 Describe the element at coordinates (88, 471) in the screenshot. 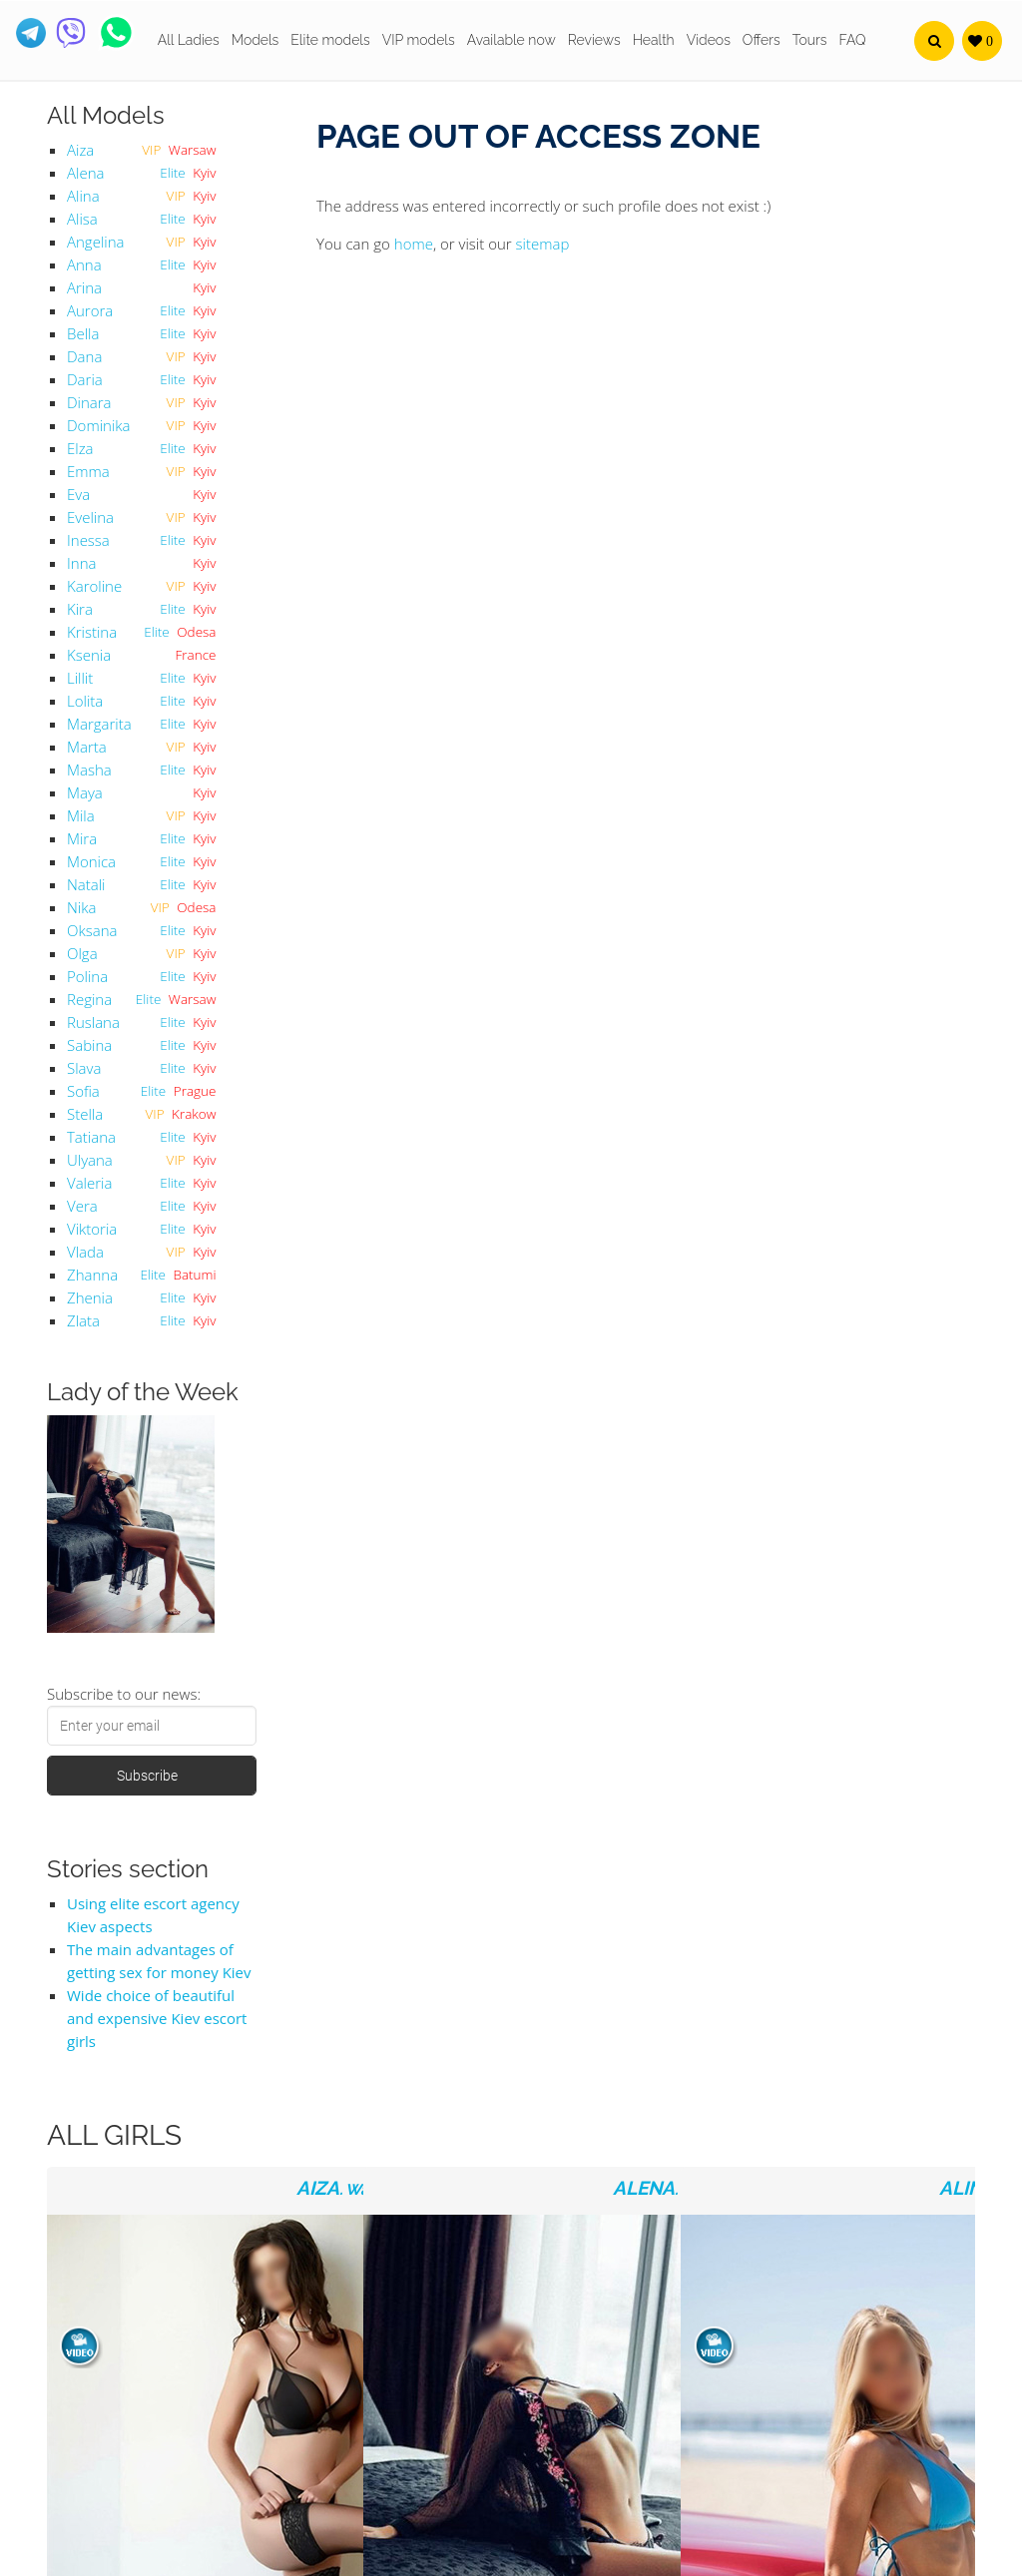

I see `Emma` at that location.